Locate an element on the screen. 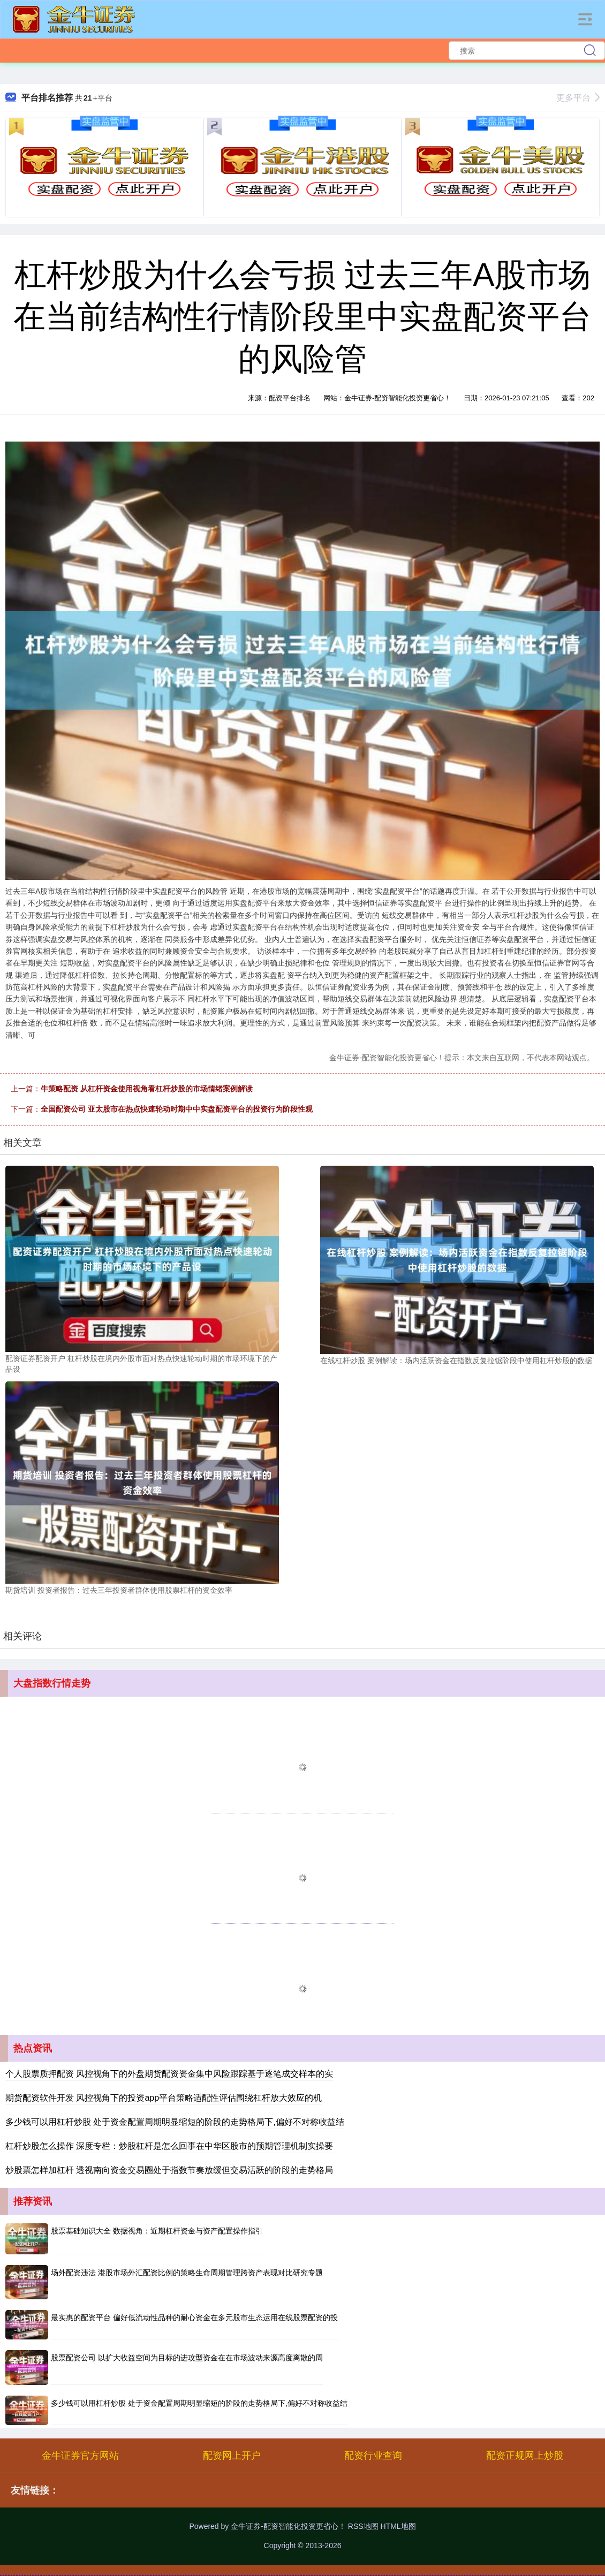  HTML地图 is located at coordinates (397, 2526).